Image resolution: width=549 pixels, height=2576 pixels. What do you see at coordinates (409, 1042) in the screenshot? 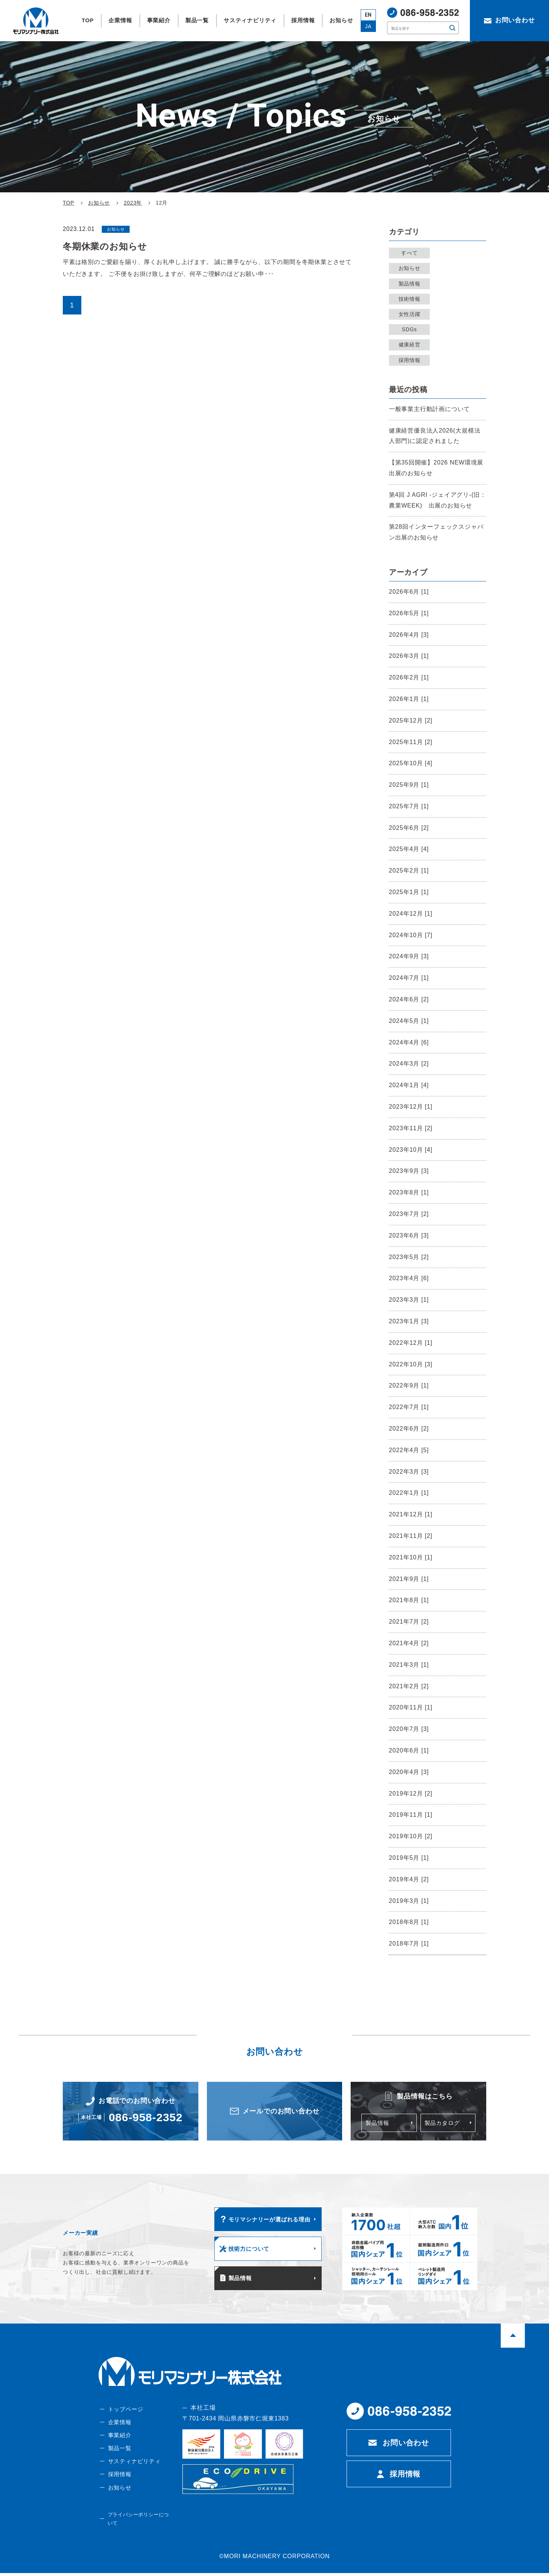
I see `2024年4月 [6]` at bounding box center [409, 1042].